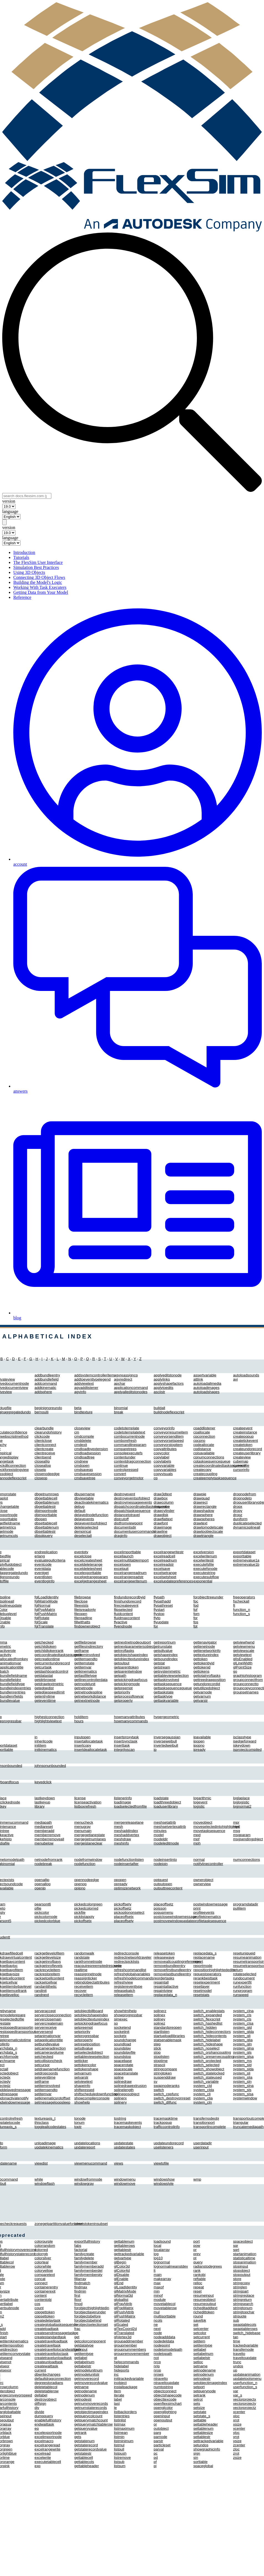  Describe the element at coordinates (131, 1388) in the screenshot. I see `applicationcommand` at that location.